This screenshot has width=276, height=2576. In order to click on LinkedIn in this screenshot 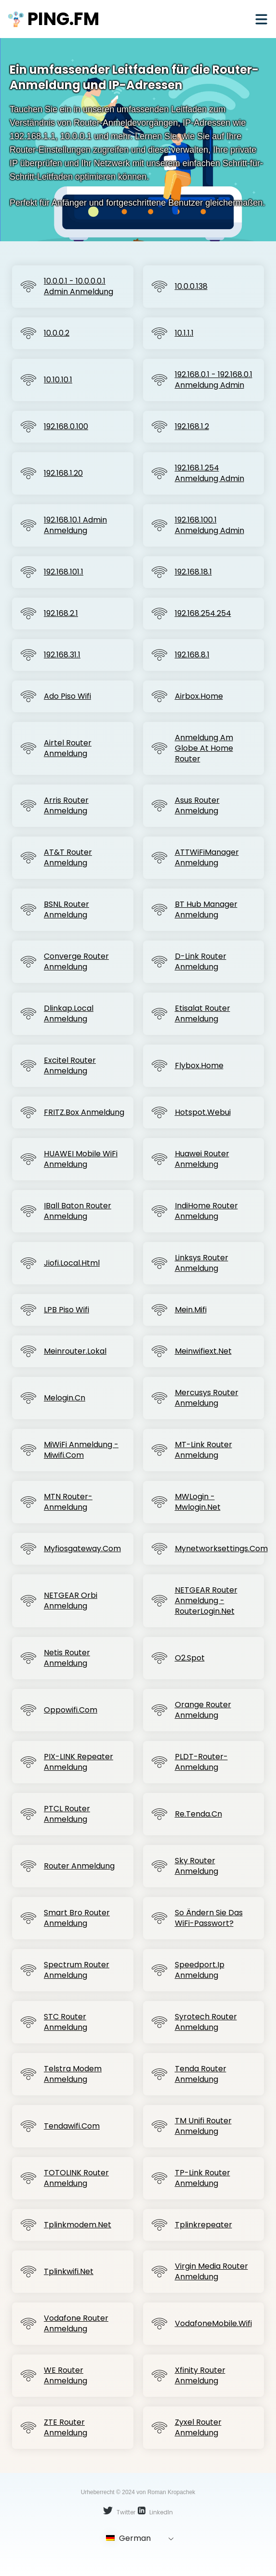, I will do `click(155, 2511)`.